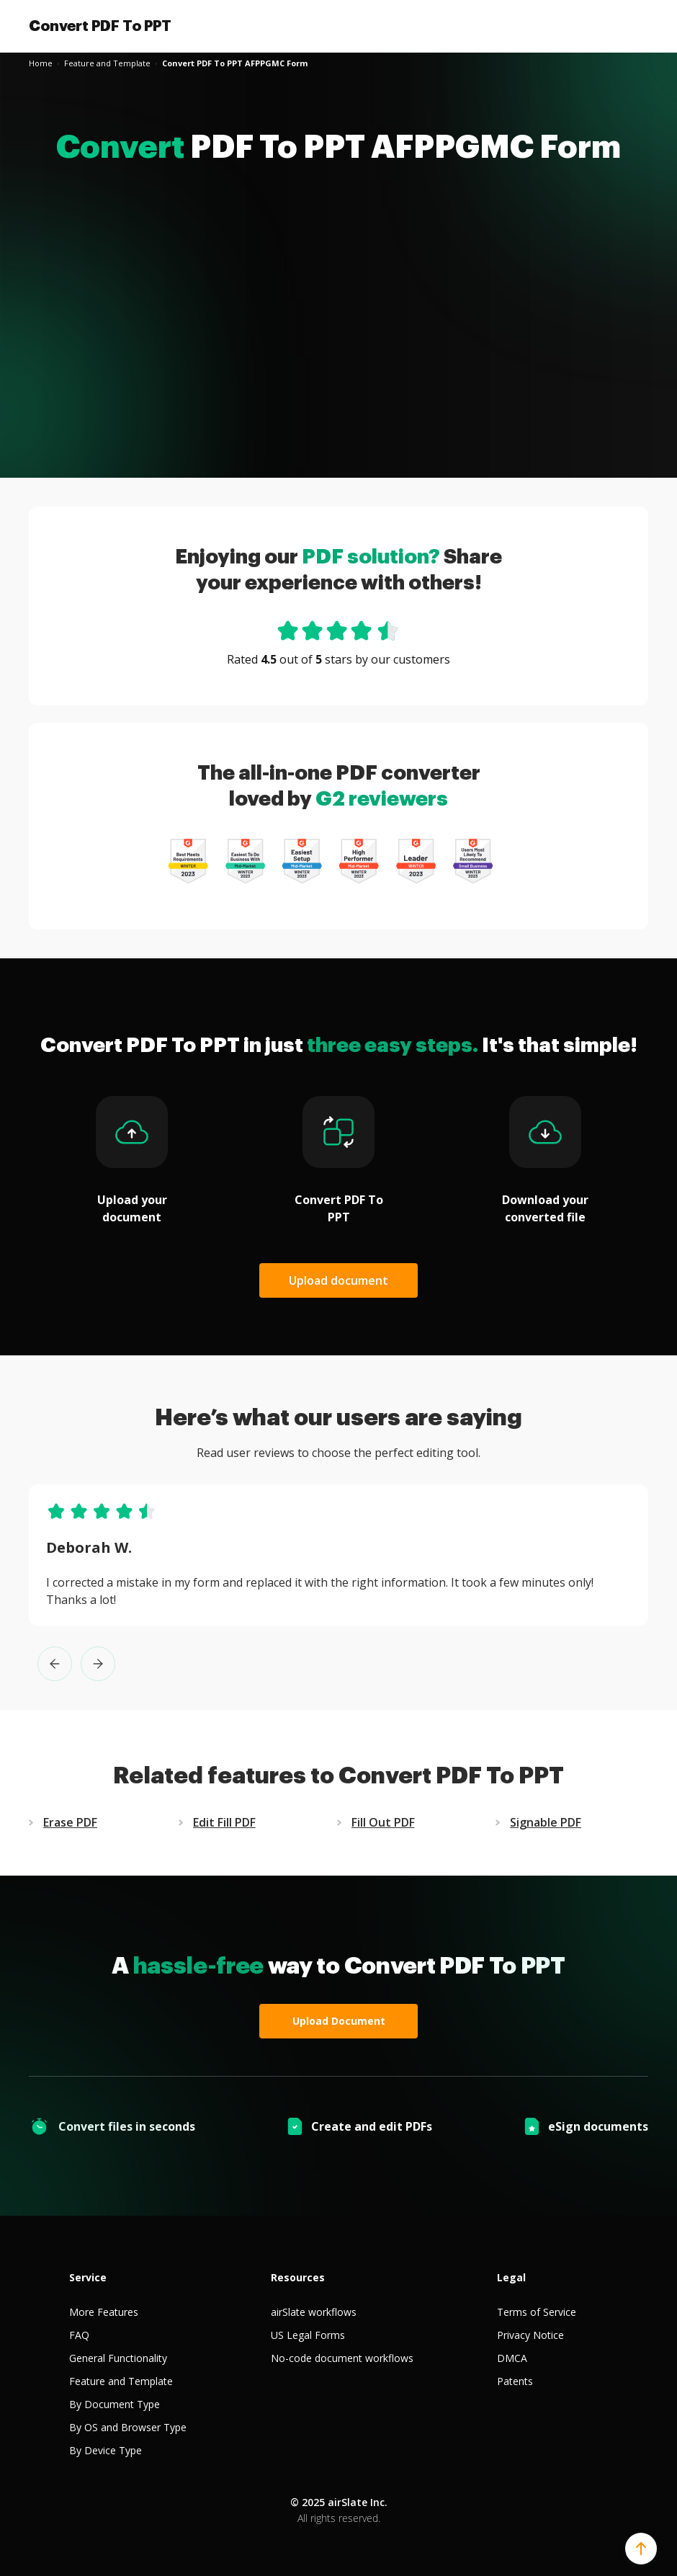 This screenshot has width=677, height=2576. Describe the element at coordinates (105, 2450) in the screenshot. I see `By Device Type` at that location.